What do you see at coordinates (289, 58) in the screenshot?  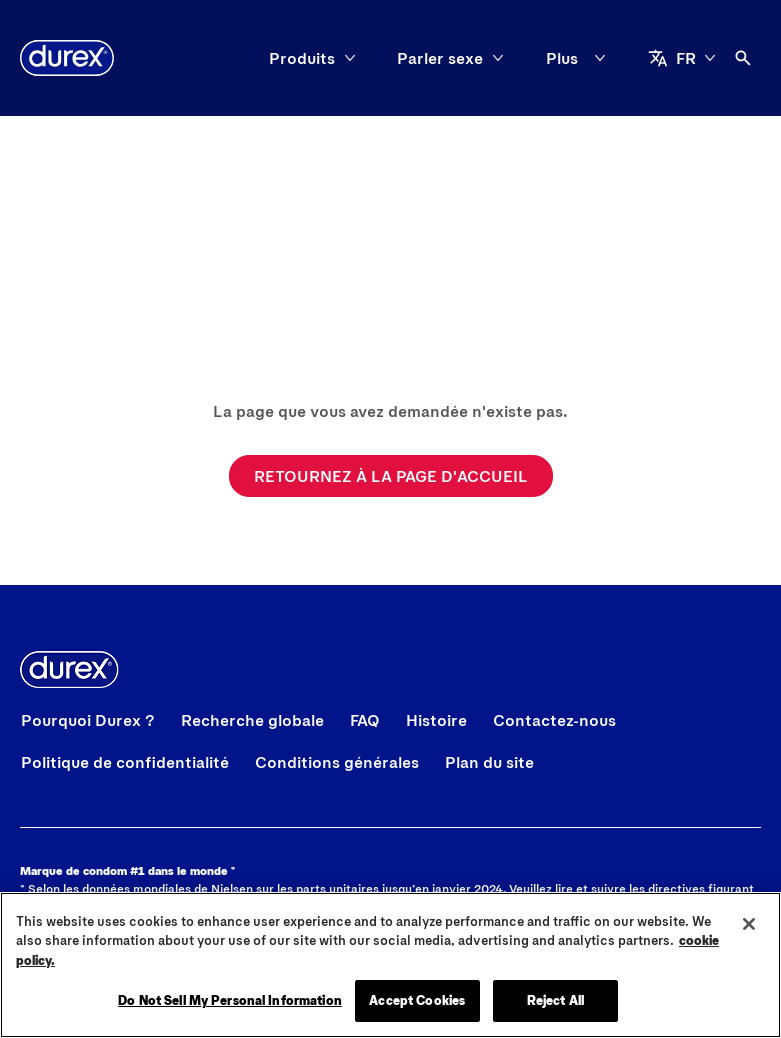 I see `[Parler sexe]` at bounding box center [289, 58].